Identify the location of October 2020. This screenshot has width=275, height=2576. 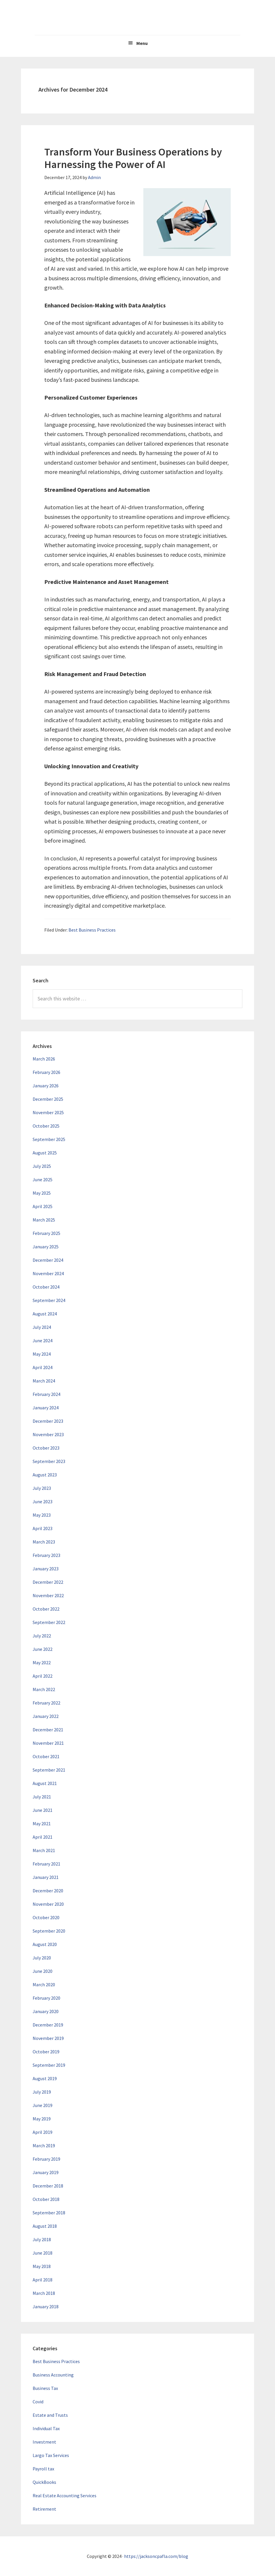
(46, 1917).